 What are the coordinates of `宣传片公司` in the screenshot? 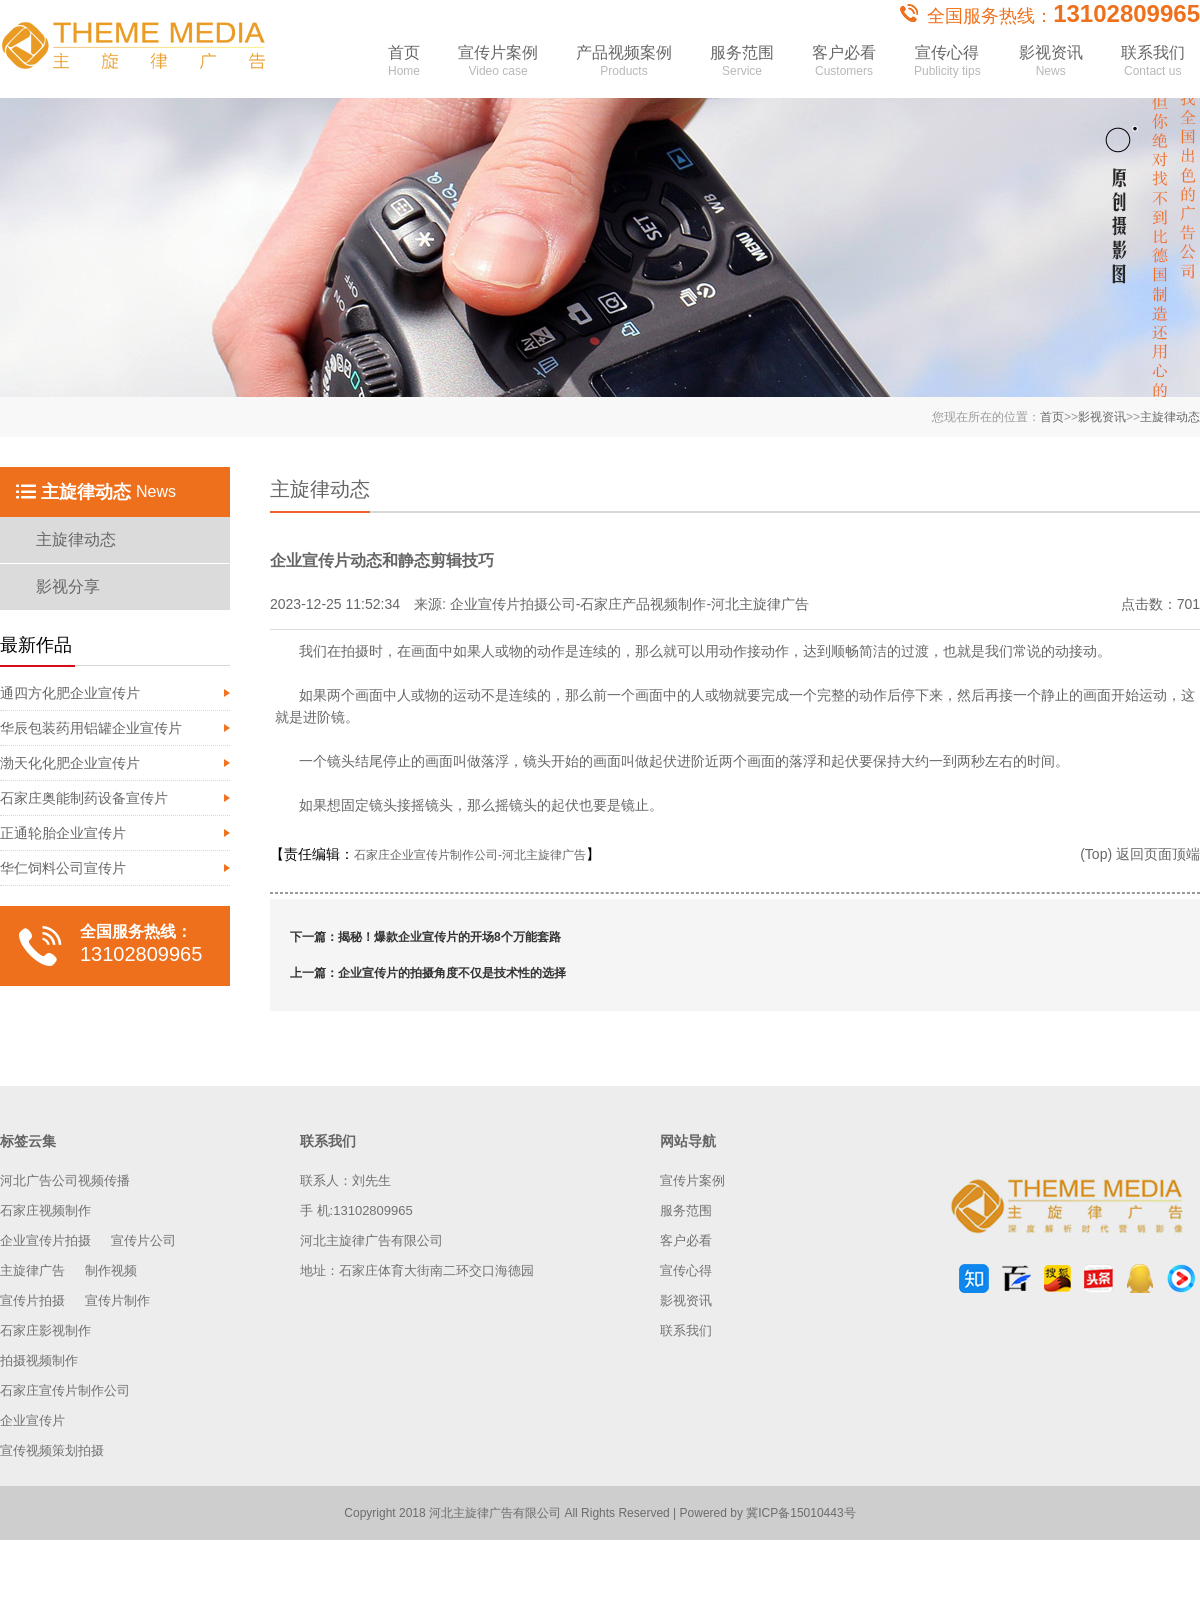 It's located at (143, 1240).